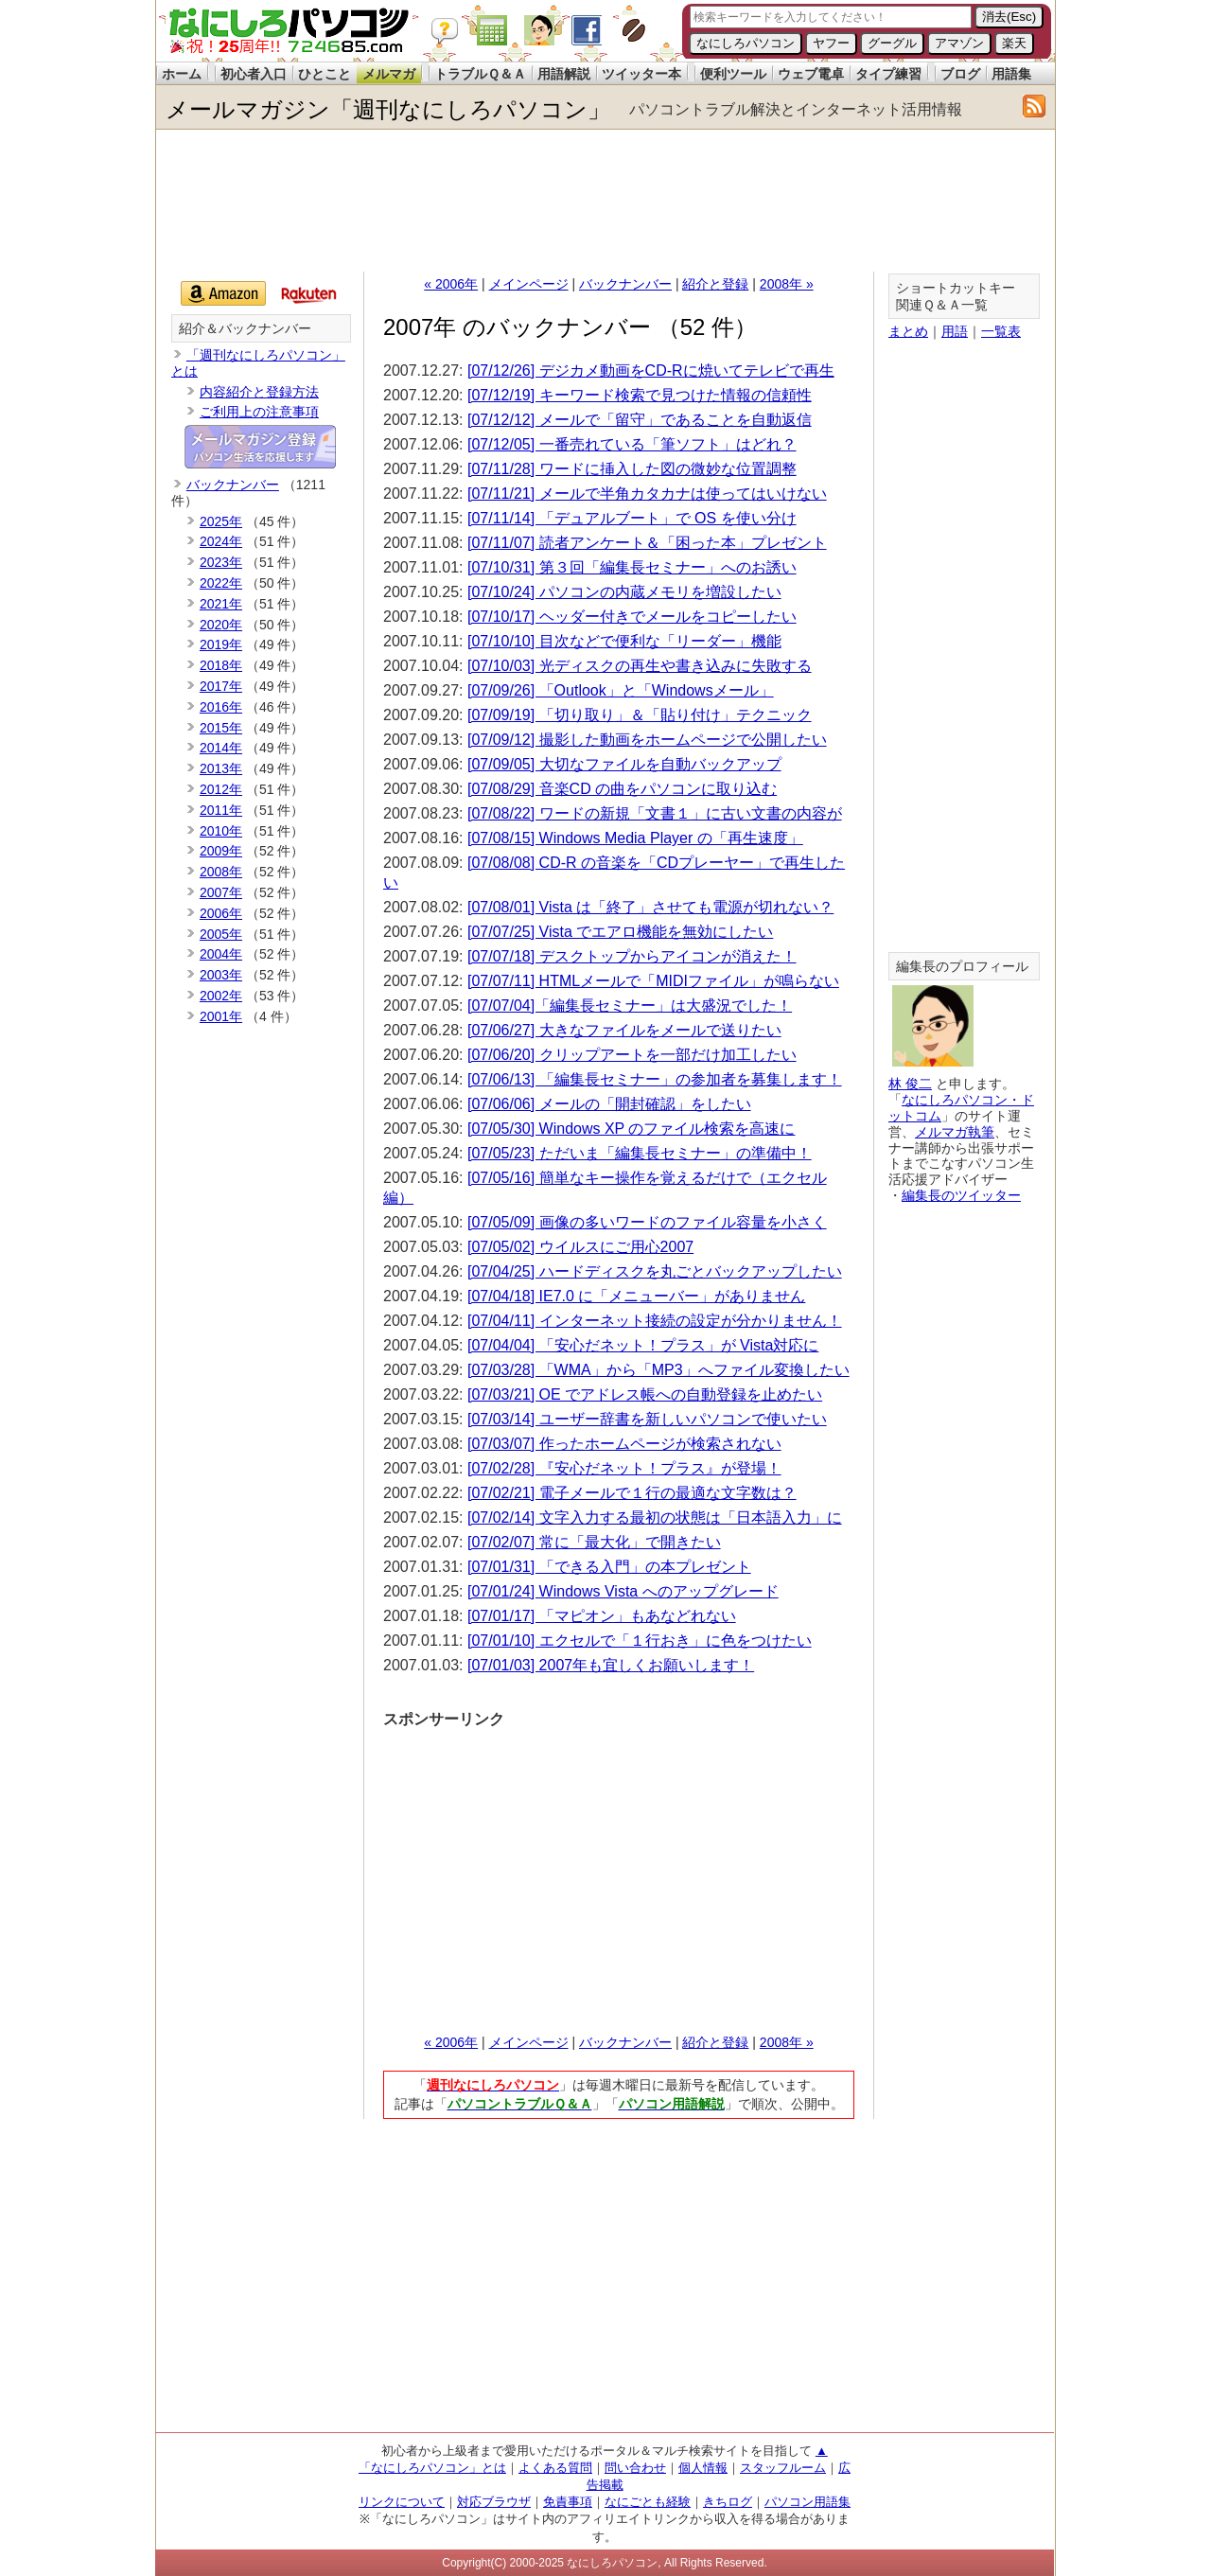 The image size is (1211, 2576). What do you see at coordinates (650, 370) in the screenshot?
I see `[07/12/26] デジカメ動画をCD-Rに焼いてテレビで再生` at bounding box center [650, 370].